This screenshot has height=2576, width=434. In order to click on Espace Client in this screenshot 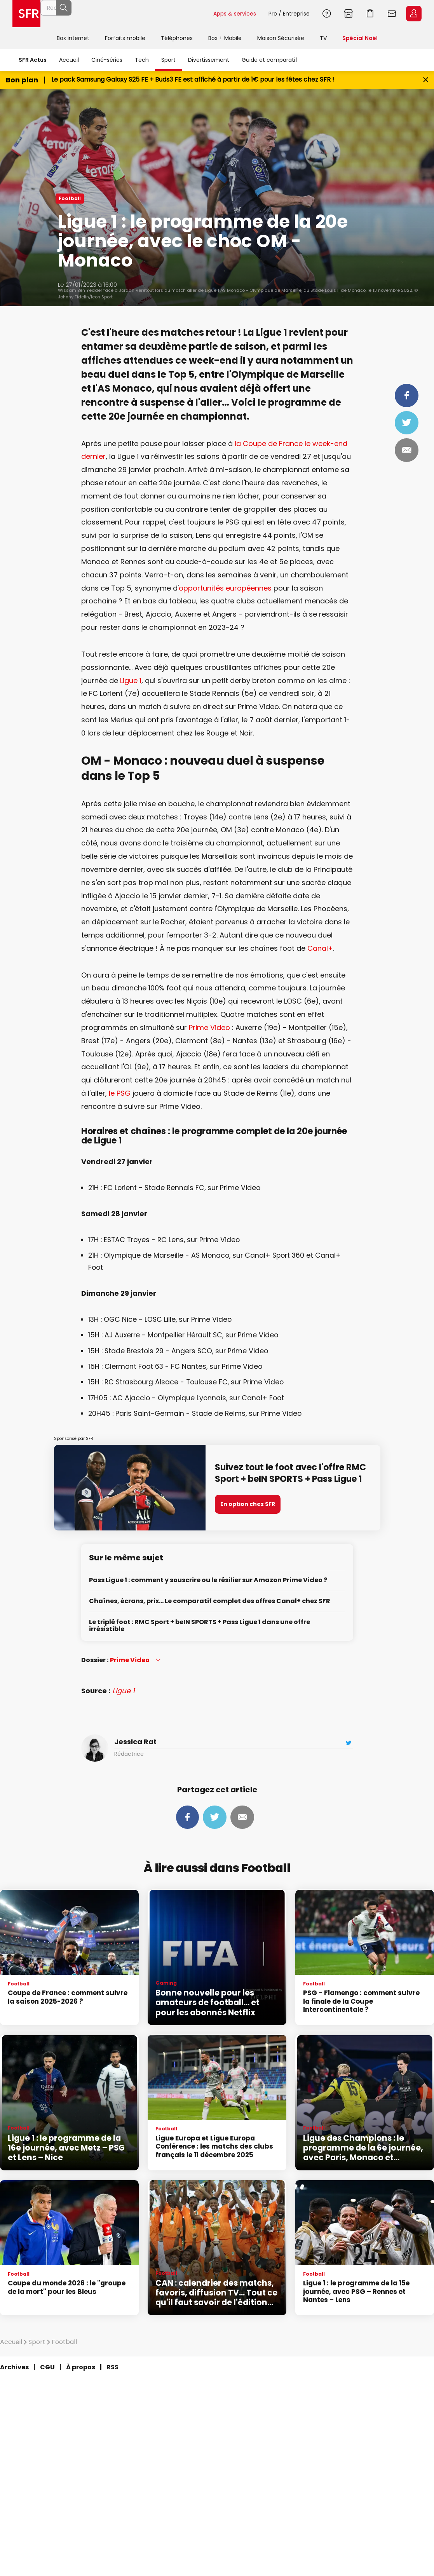, I will do `click(413, 13)`.